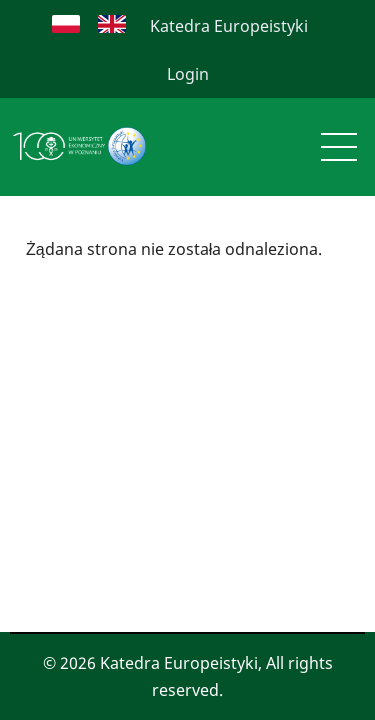  I want to click on English, so click(112, 24).